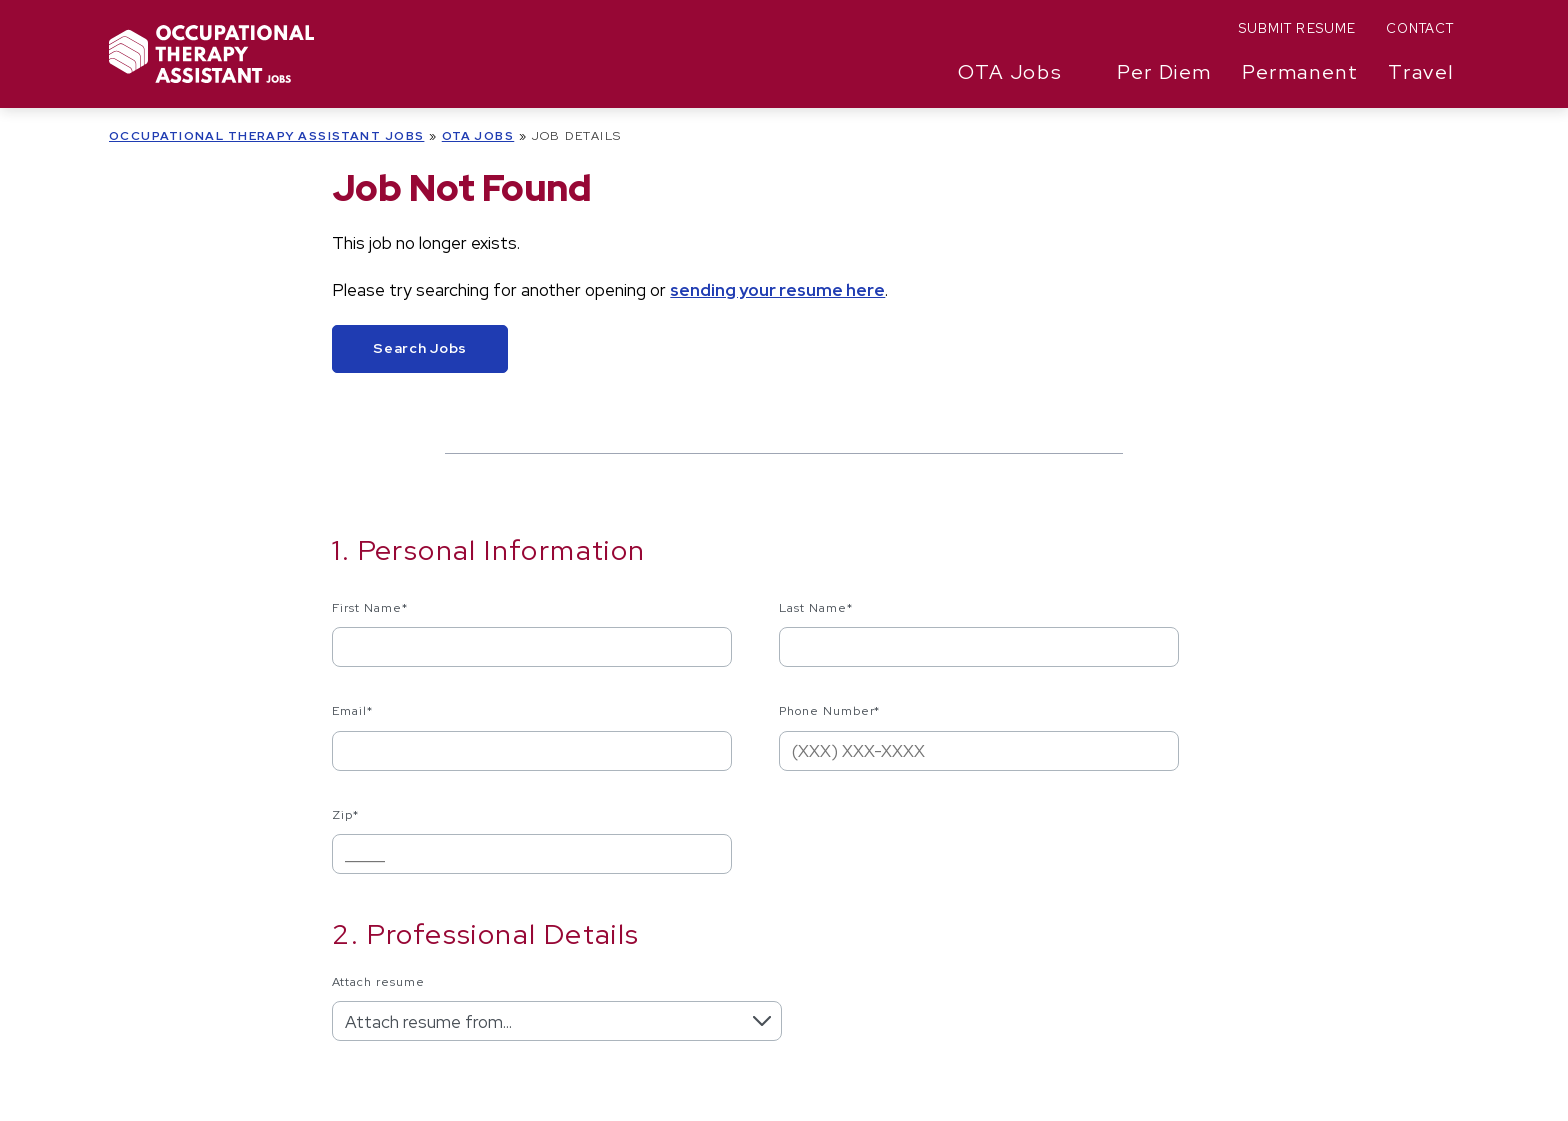 This screenshot has height=1121, width=1568. What do you see at coordinates (1420, 28) in the screenshot?
I see `Contact` at bounding box center [1420, 28].